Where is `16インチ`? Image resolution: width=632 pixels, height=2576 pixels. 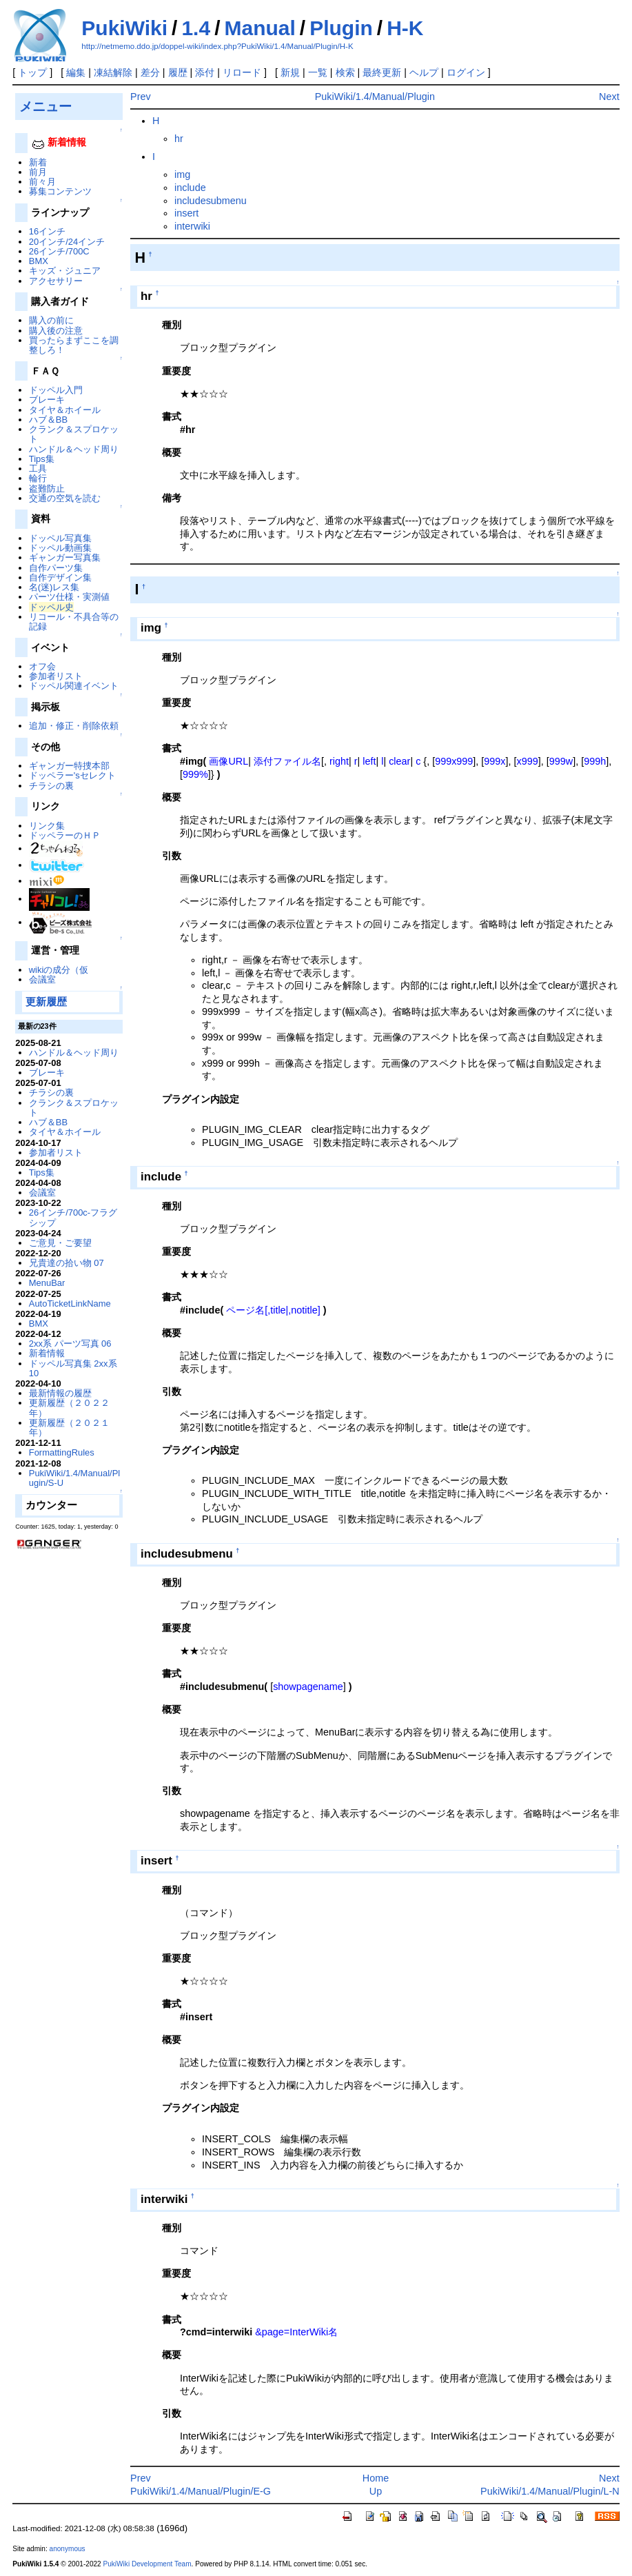 16インチ is located at coordinates (47, 231).